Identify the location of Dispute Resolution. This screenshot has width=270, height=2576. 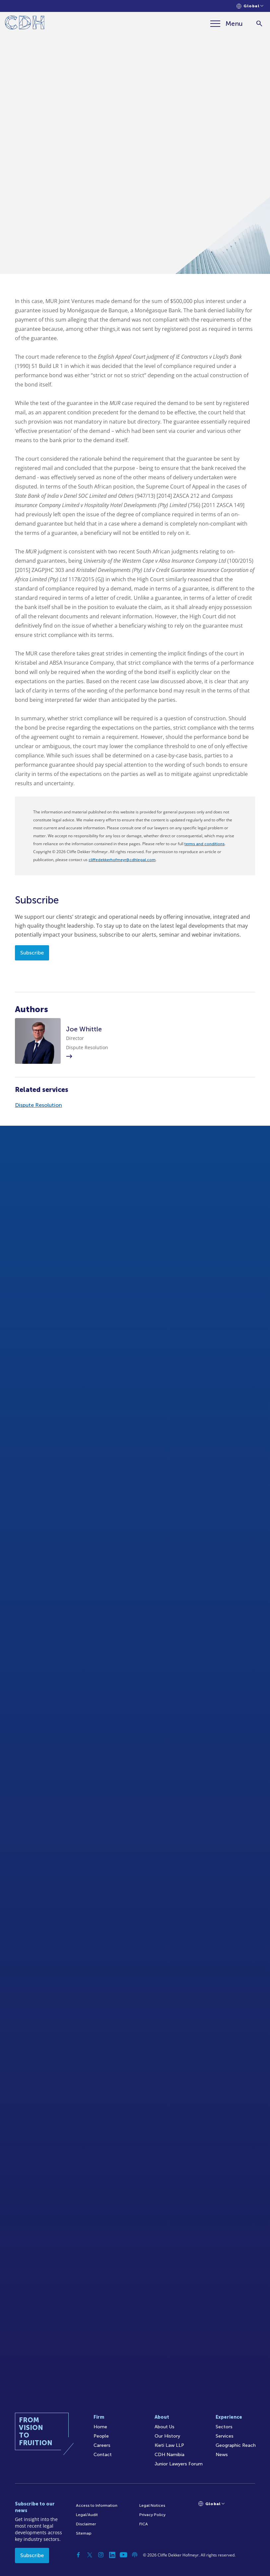
(38, 1105).